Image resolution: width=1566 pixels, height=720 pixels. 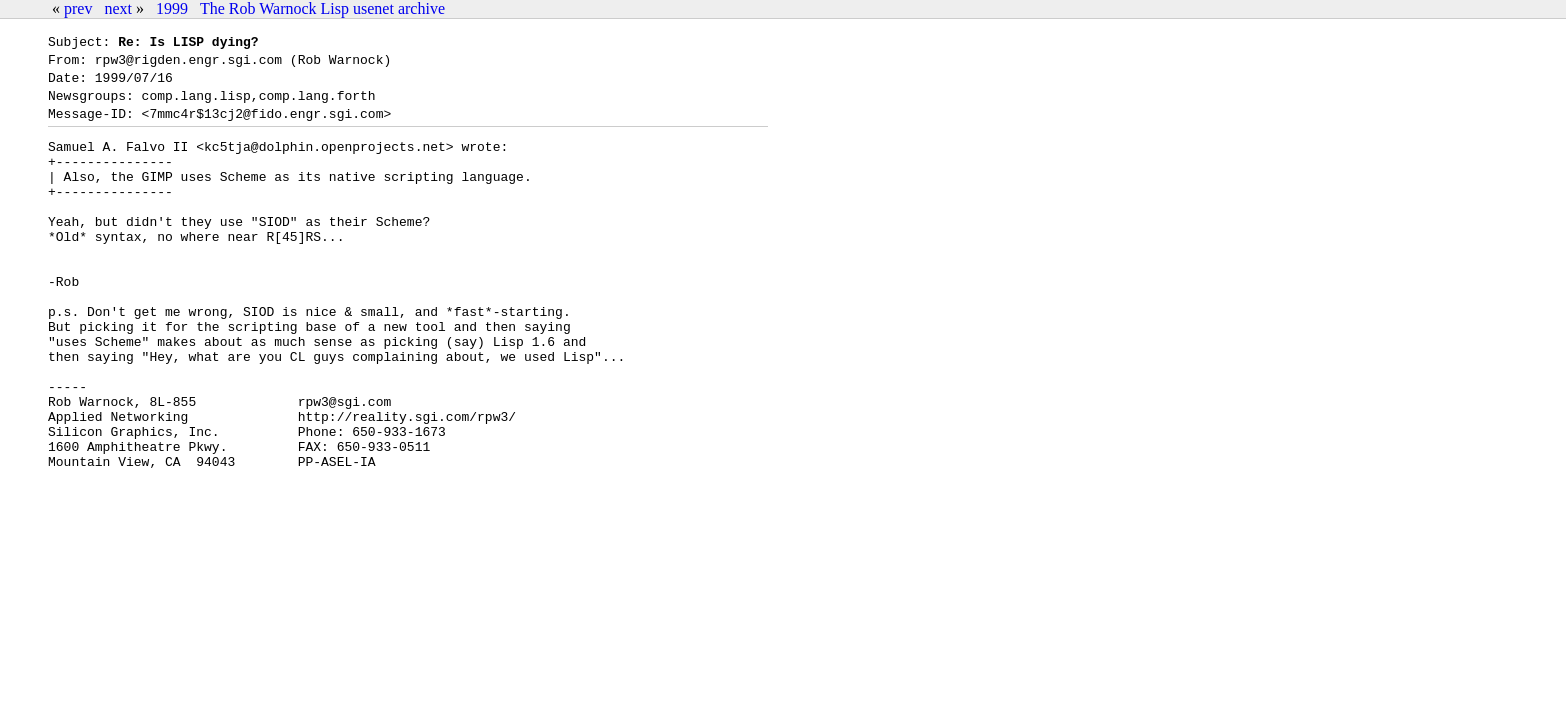 What do you see at coordinates (78, 8) in the screenshot?
I see `prev` at bounding box center [78, 8].